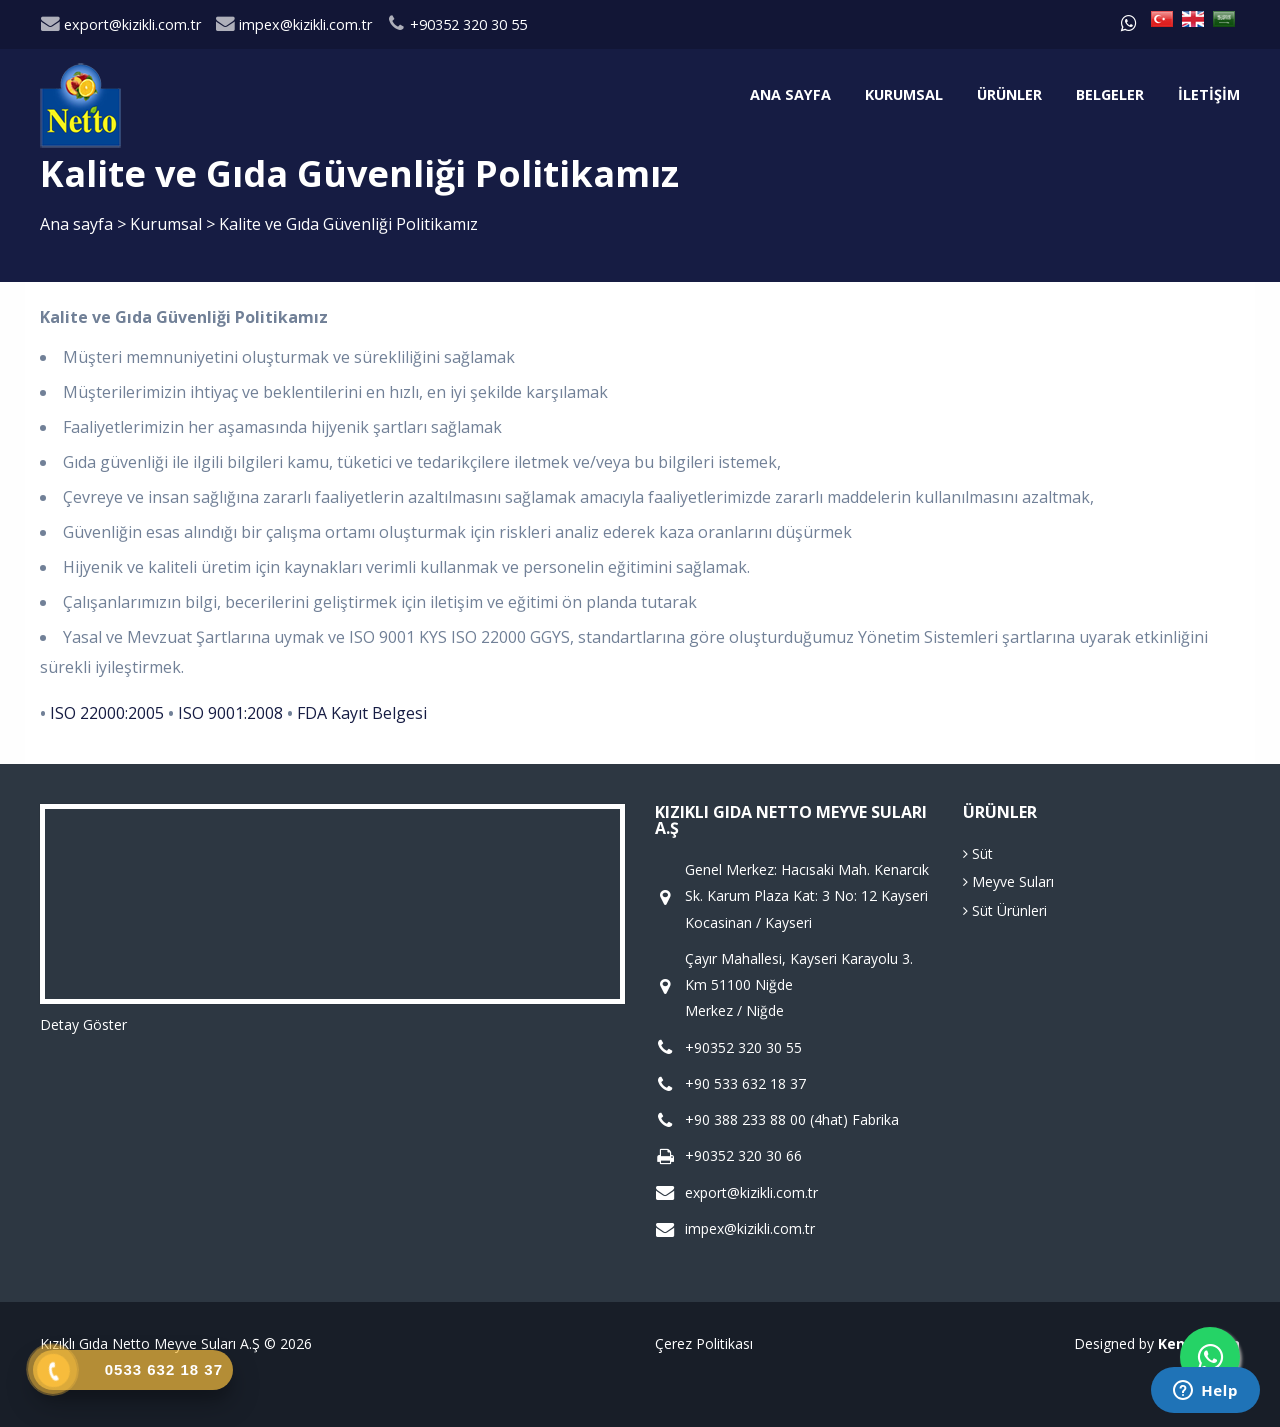 The height and width of the screenshot is (1427, 1280). Describe the element at coordinates (120, 24) in the screenshot. I see `export@kizikli.com.tr` at that location.